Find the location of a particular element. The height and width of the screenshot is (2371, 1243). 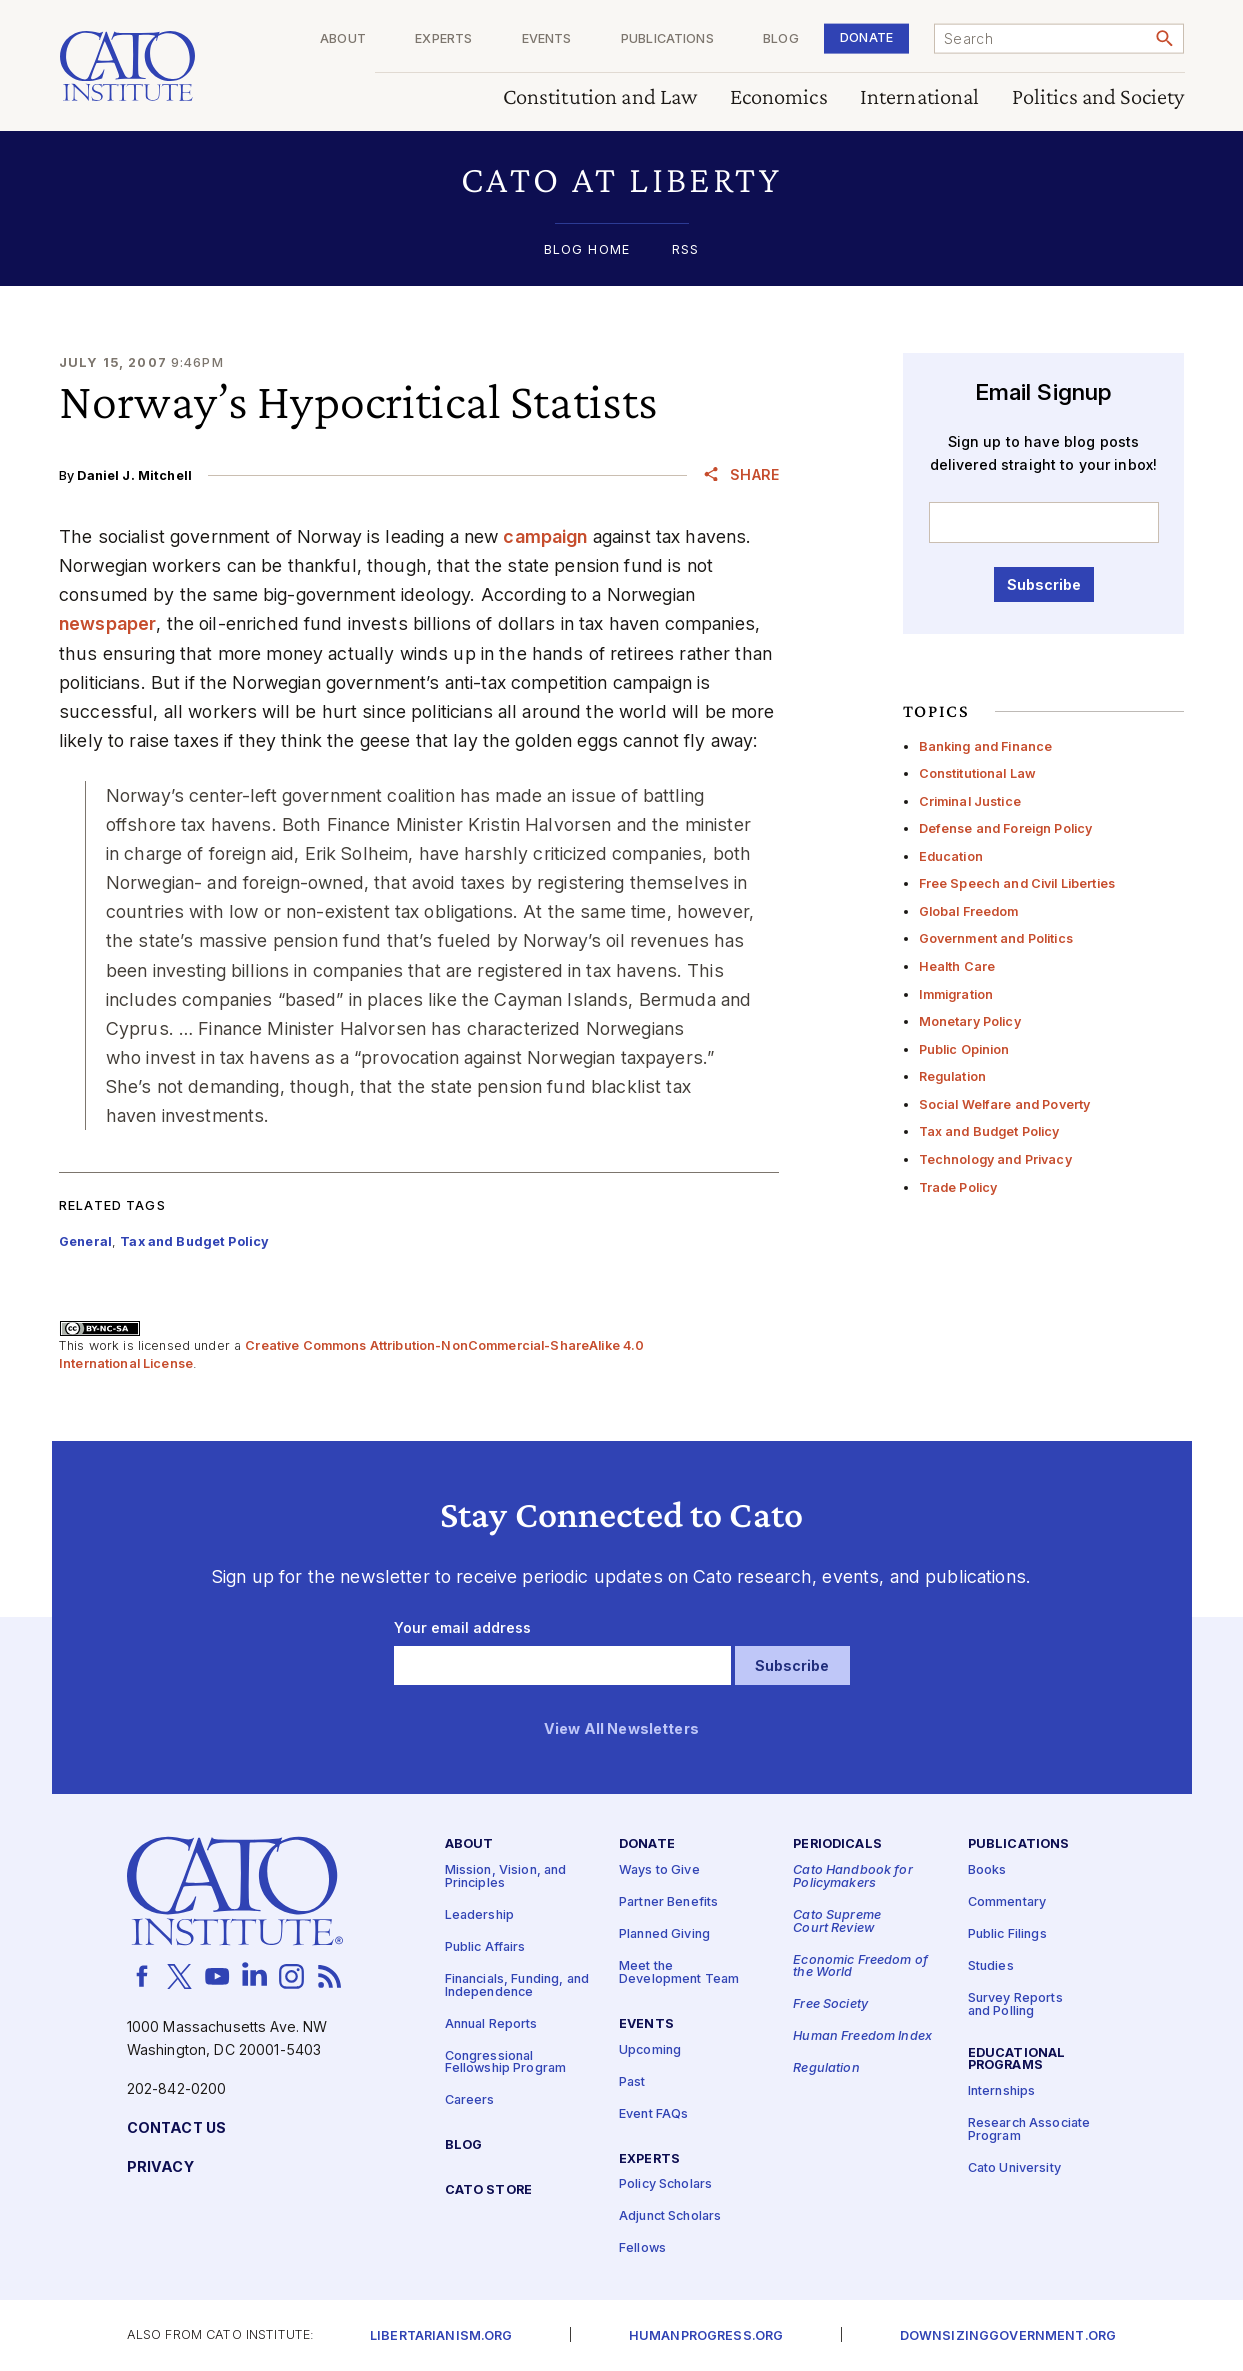

Monetary Policy is located at coordinates (970, 1021).